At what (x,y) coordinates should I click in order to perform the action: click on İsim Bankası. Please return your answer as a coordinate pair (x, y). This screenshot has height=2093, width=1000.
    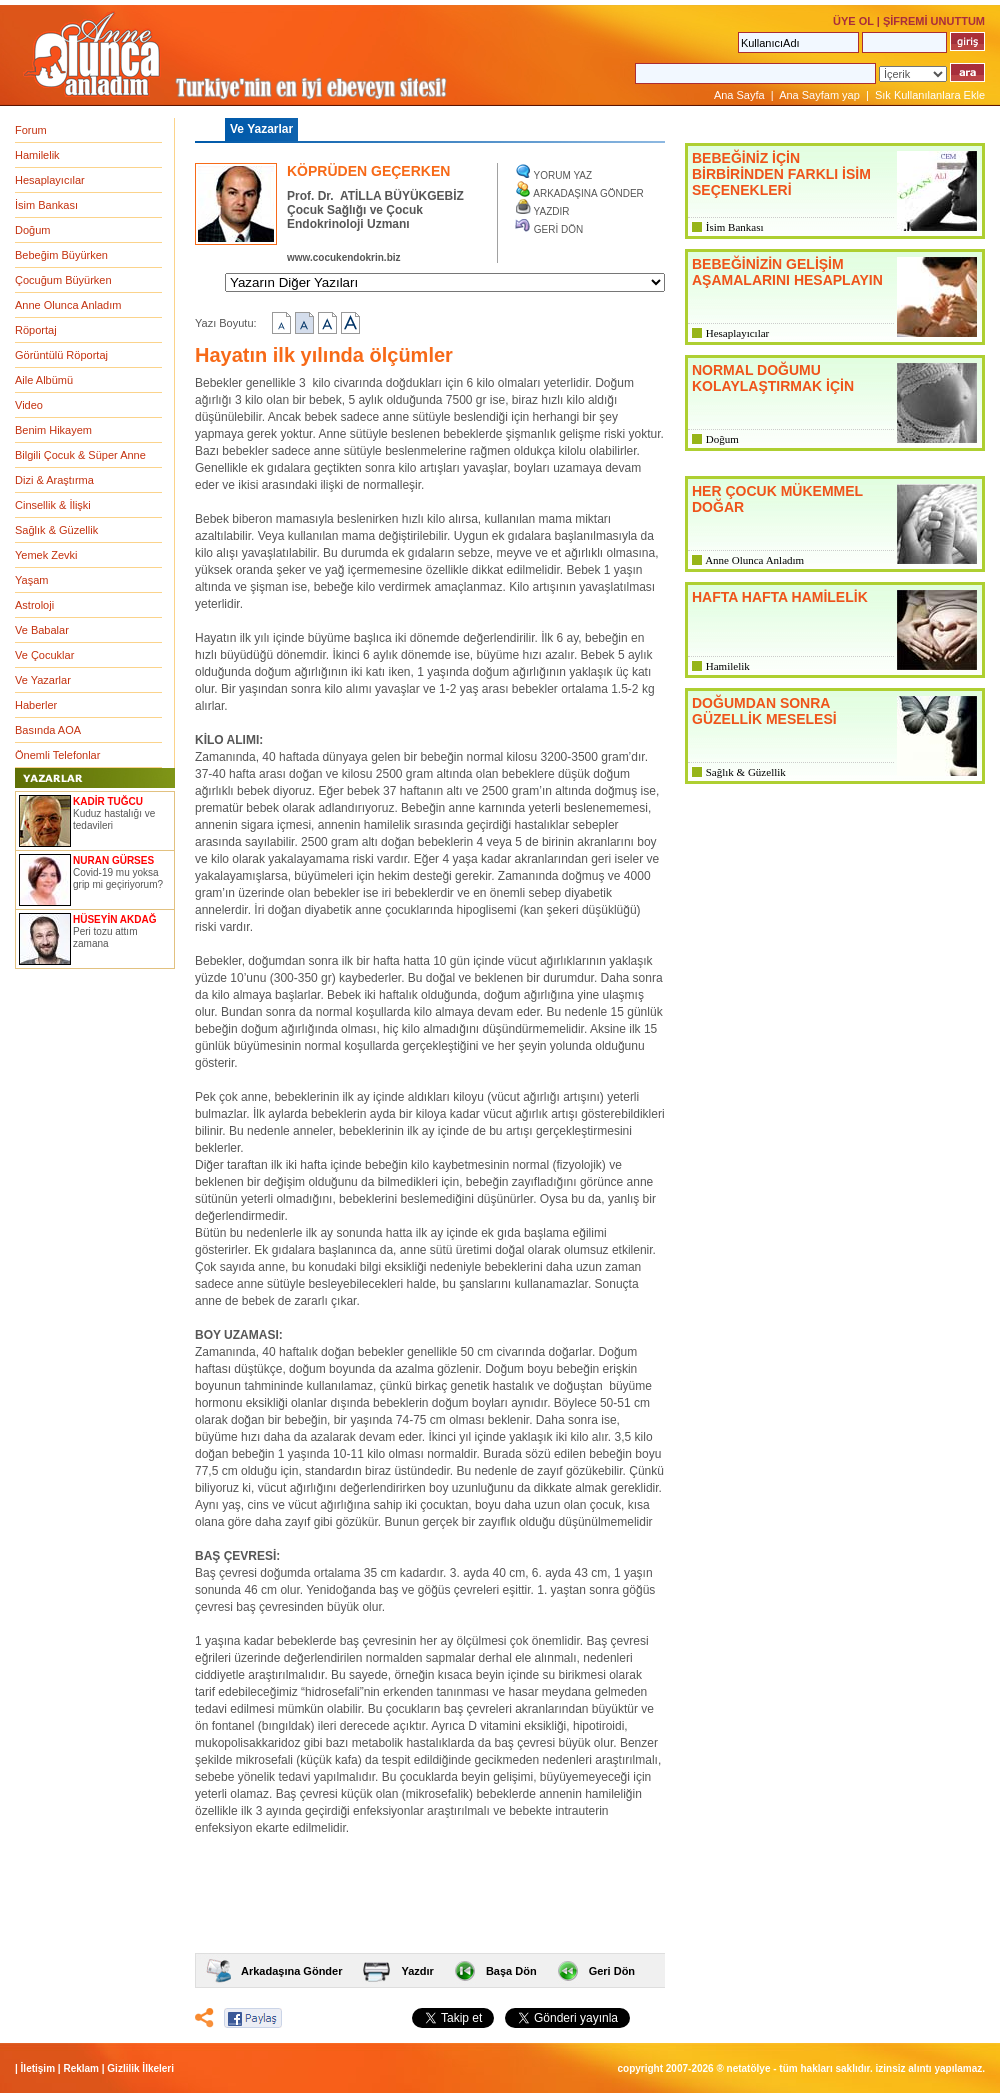
    Looking at the image, I should click on (46, 205).